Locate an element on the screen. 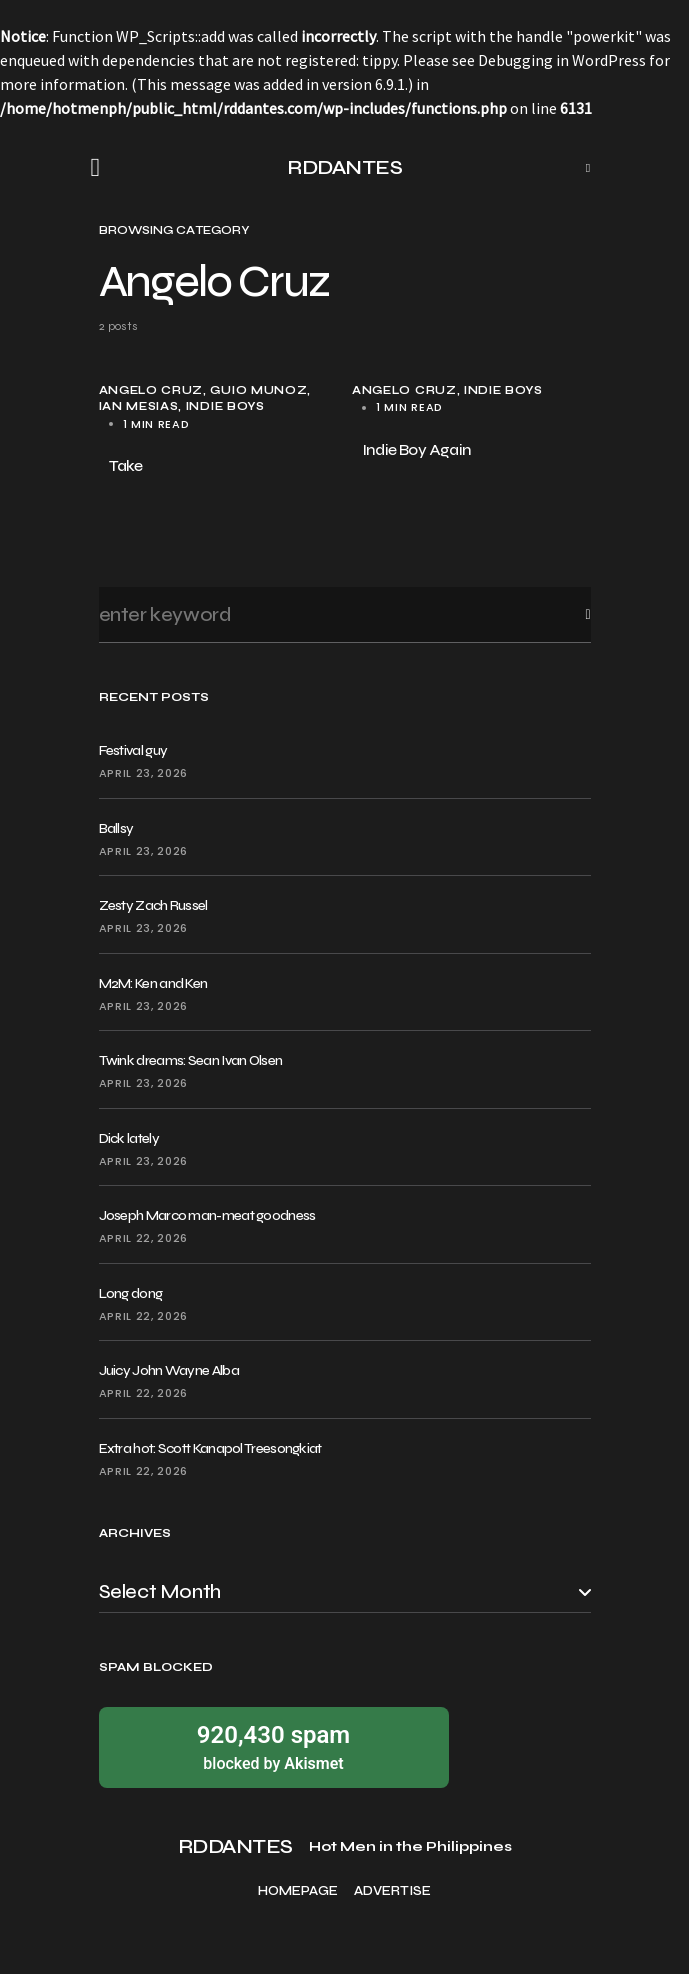  Festival guy is located at coordinates (133, 750).